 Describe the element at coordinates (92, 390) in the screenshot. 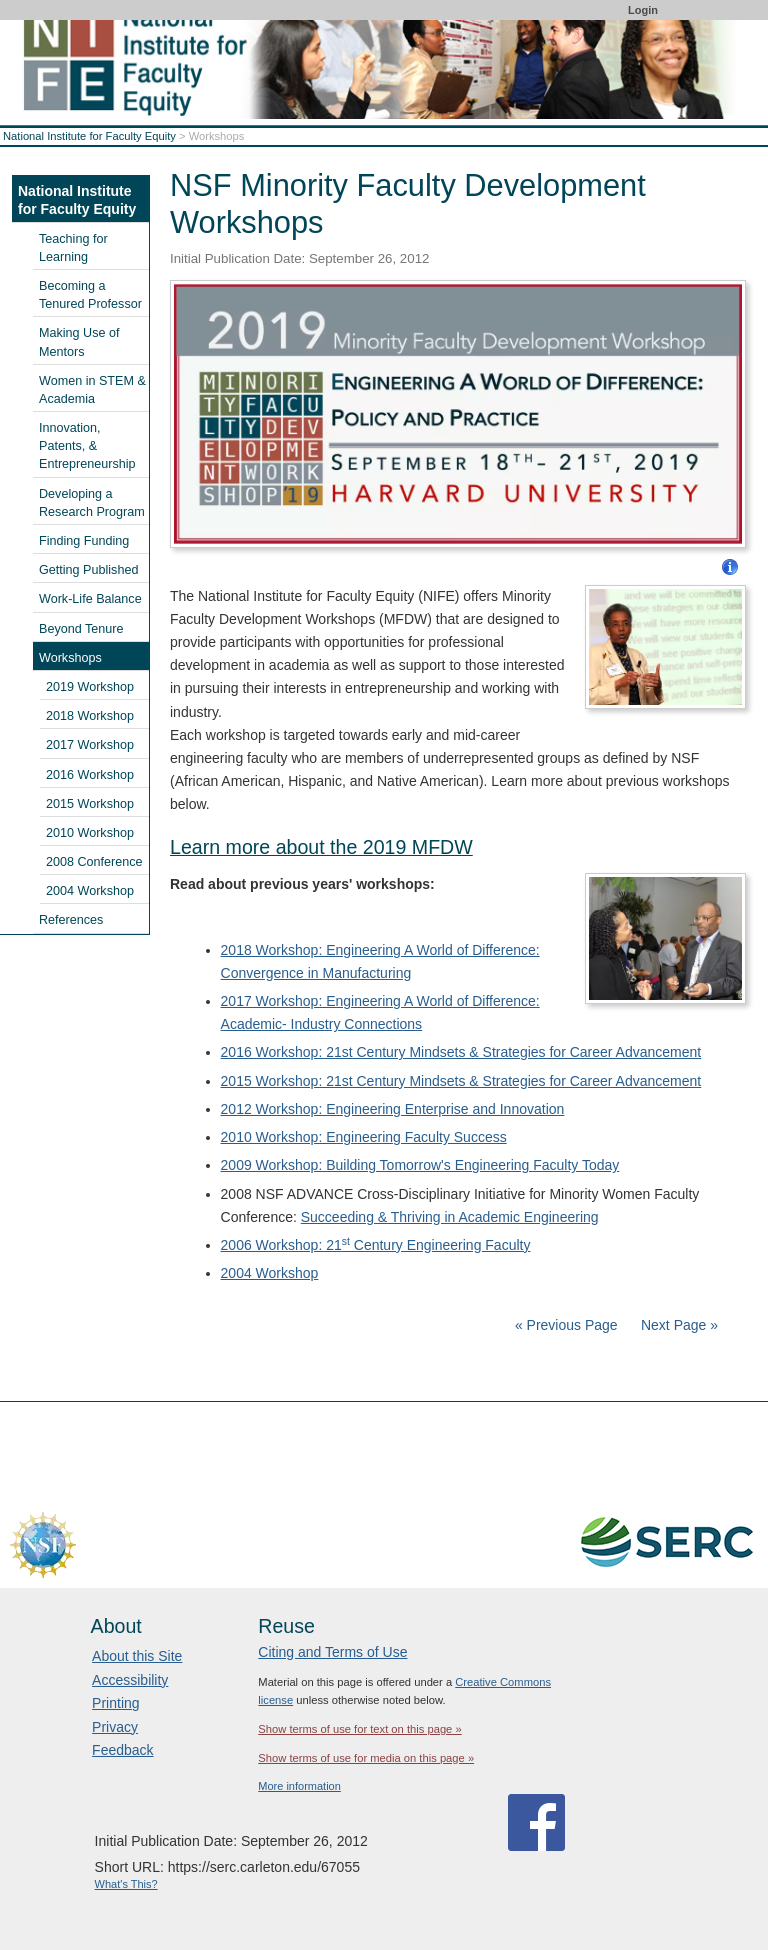

I see `Women in STEM & Academia` at that location.